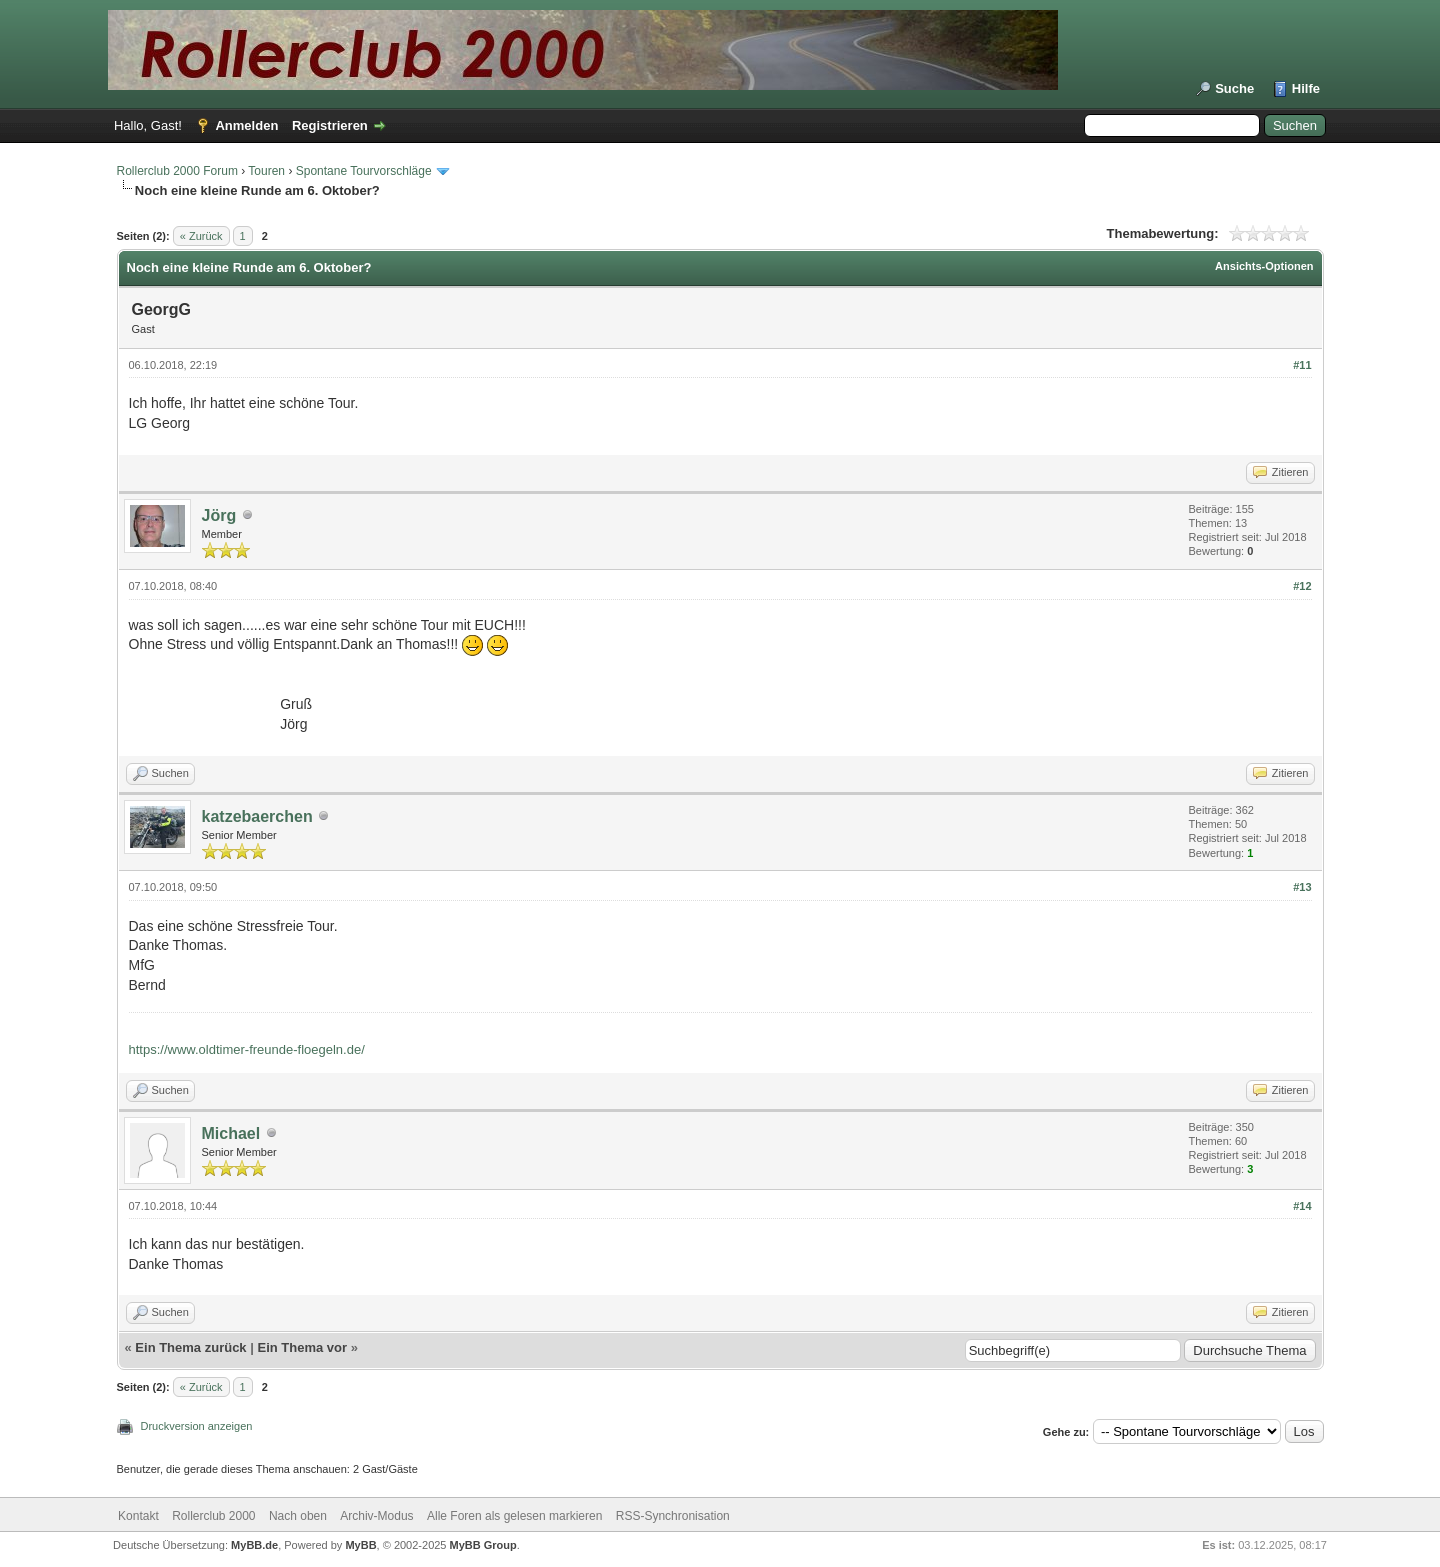 The image size is (1440, 1567). I want to click on Ansichts-Optionen, so click(1264, 266).